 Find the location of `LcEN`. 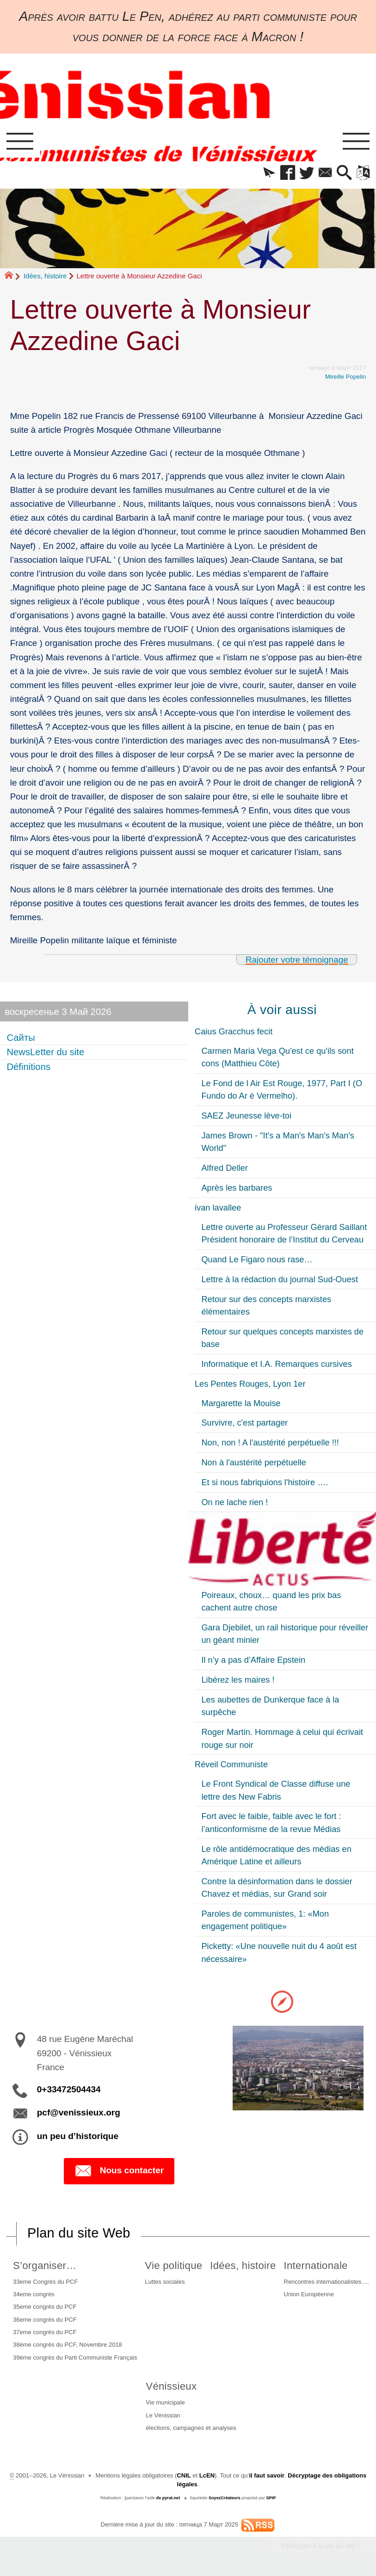

LcEN is located at coordinates (207, 2475).